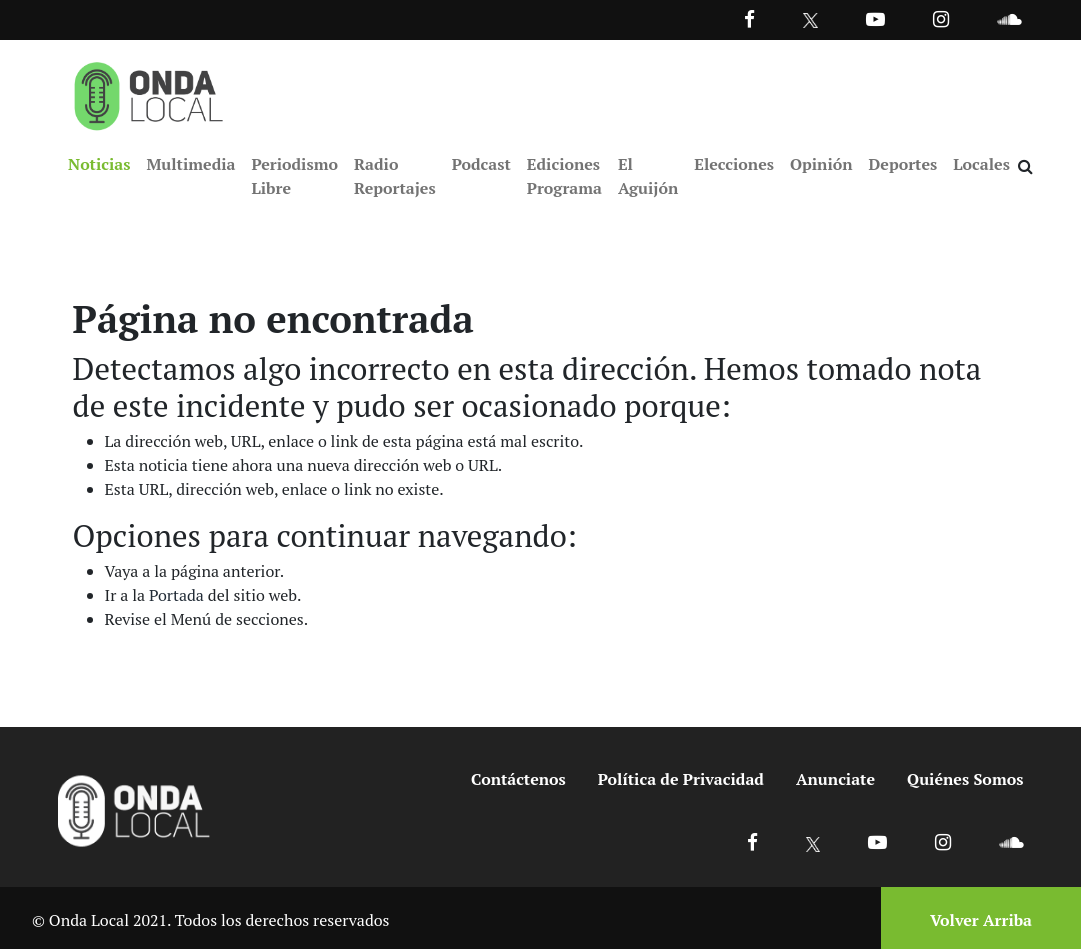 The height and width of the screenshot is (949, 1081). What do you see at coordinates (481, 164) in the screenshot?
I see `Podcast [Ir a Podcast]` at bounding box center [481, 164].